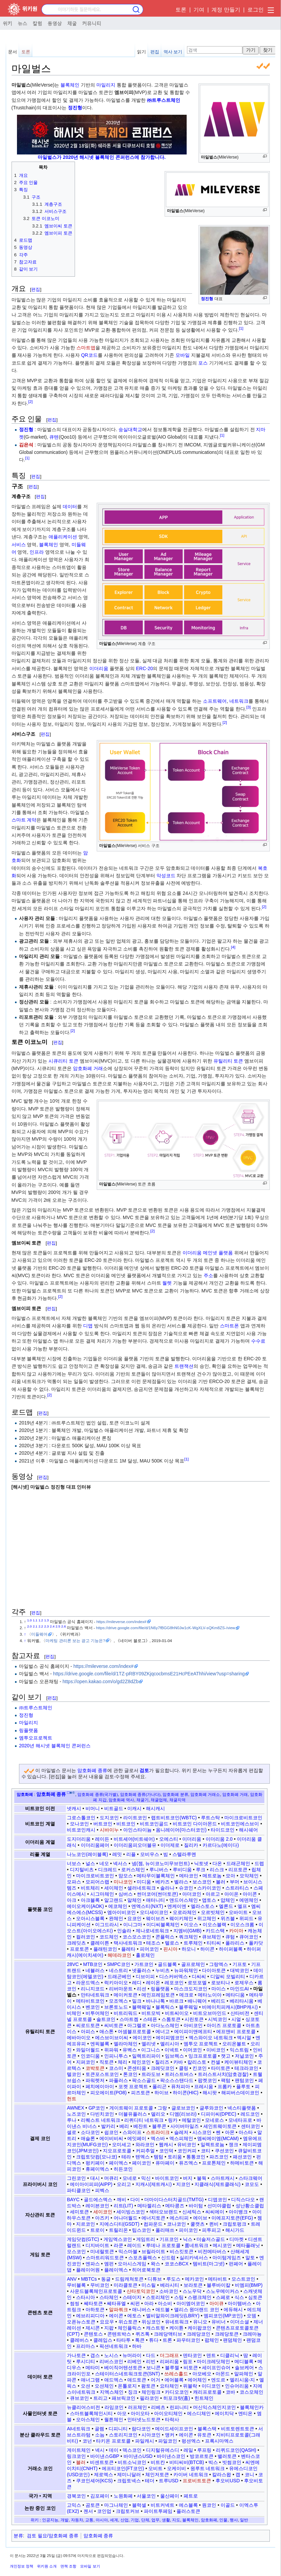  Describe the element at coordinates (145, 1955) in the screenshot. I see `홀로체인` at that location.